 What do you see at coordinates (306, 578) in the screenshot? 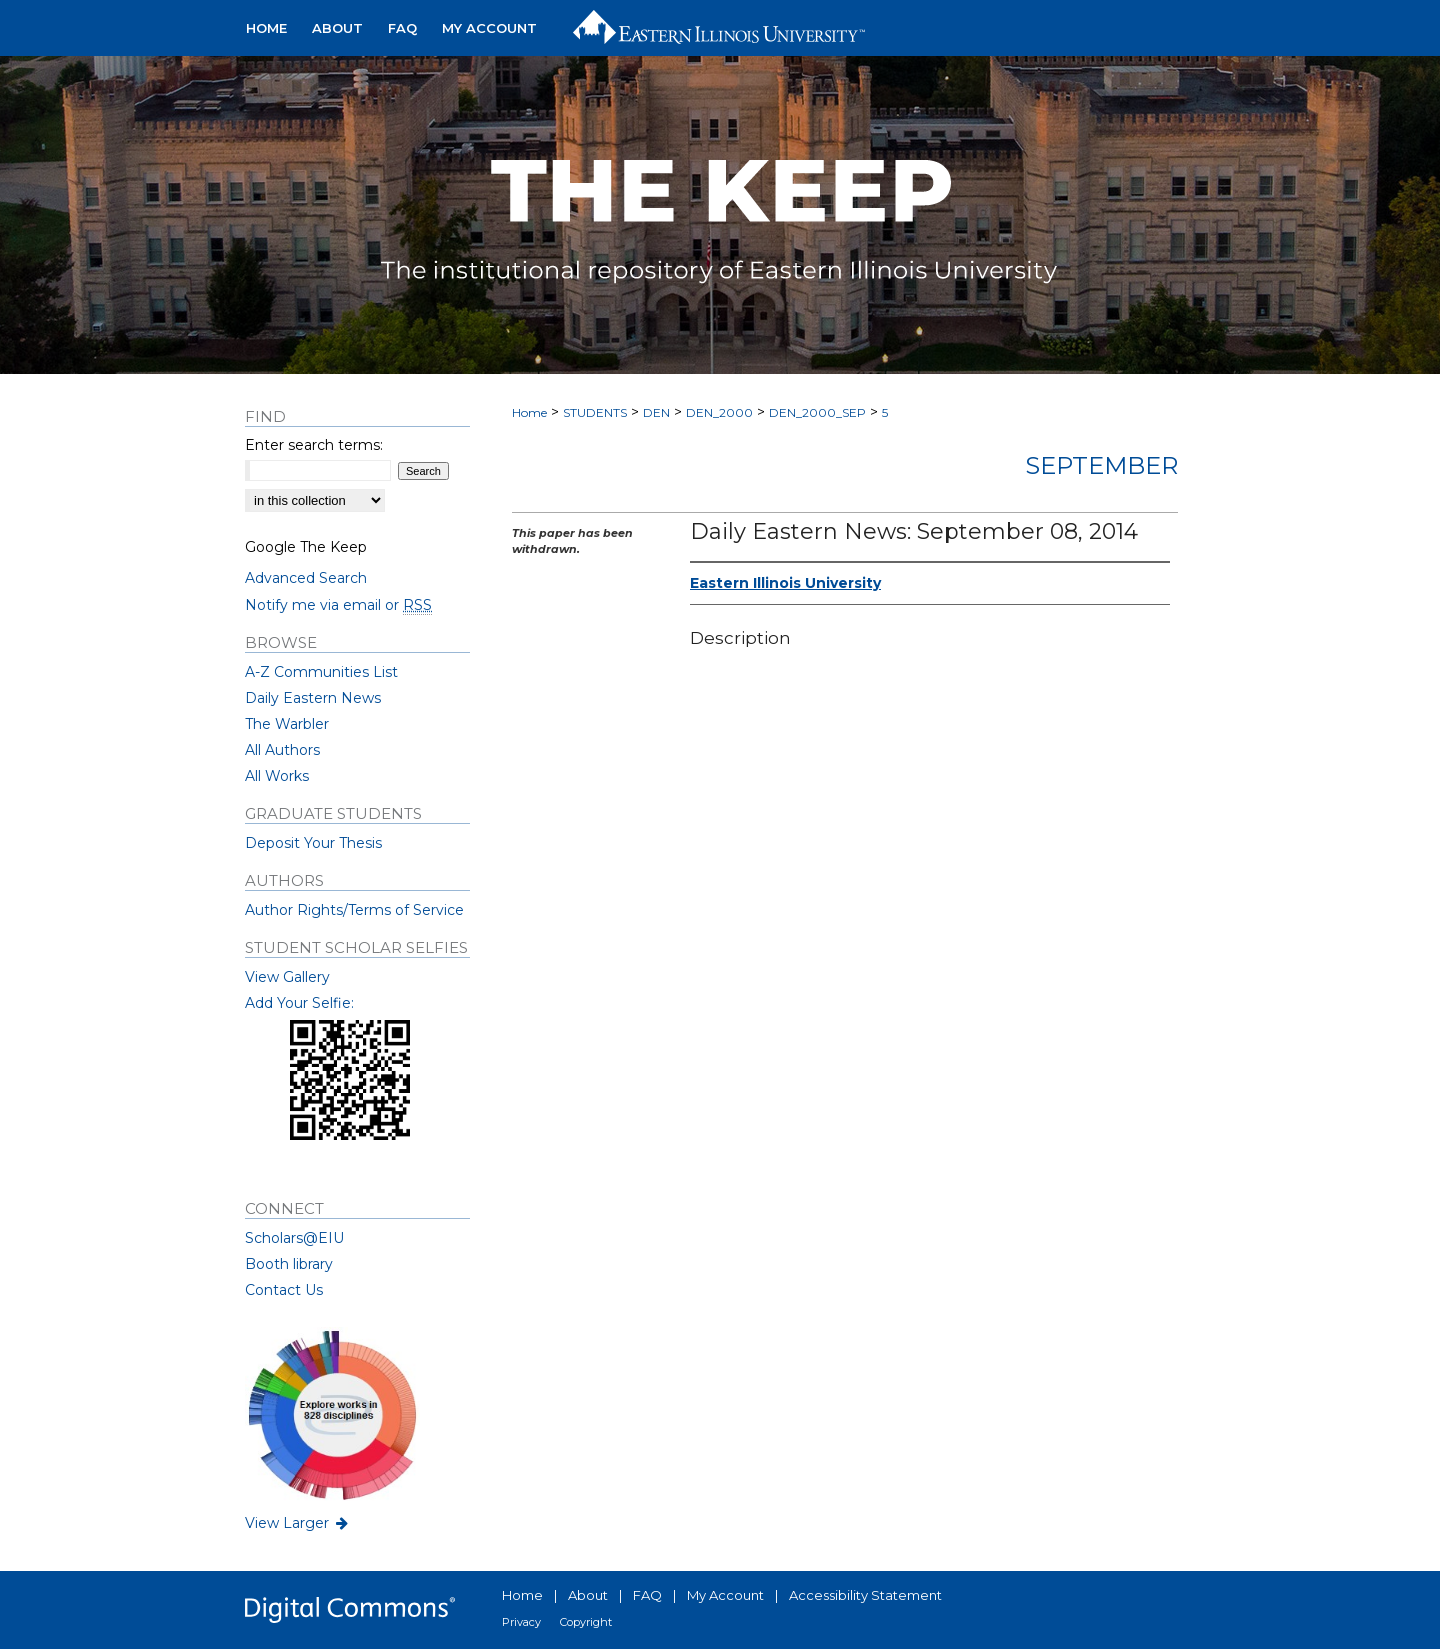
I see `Advanced Search` at bounding box center [306, 578].